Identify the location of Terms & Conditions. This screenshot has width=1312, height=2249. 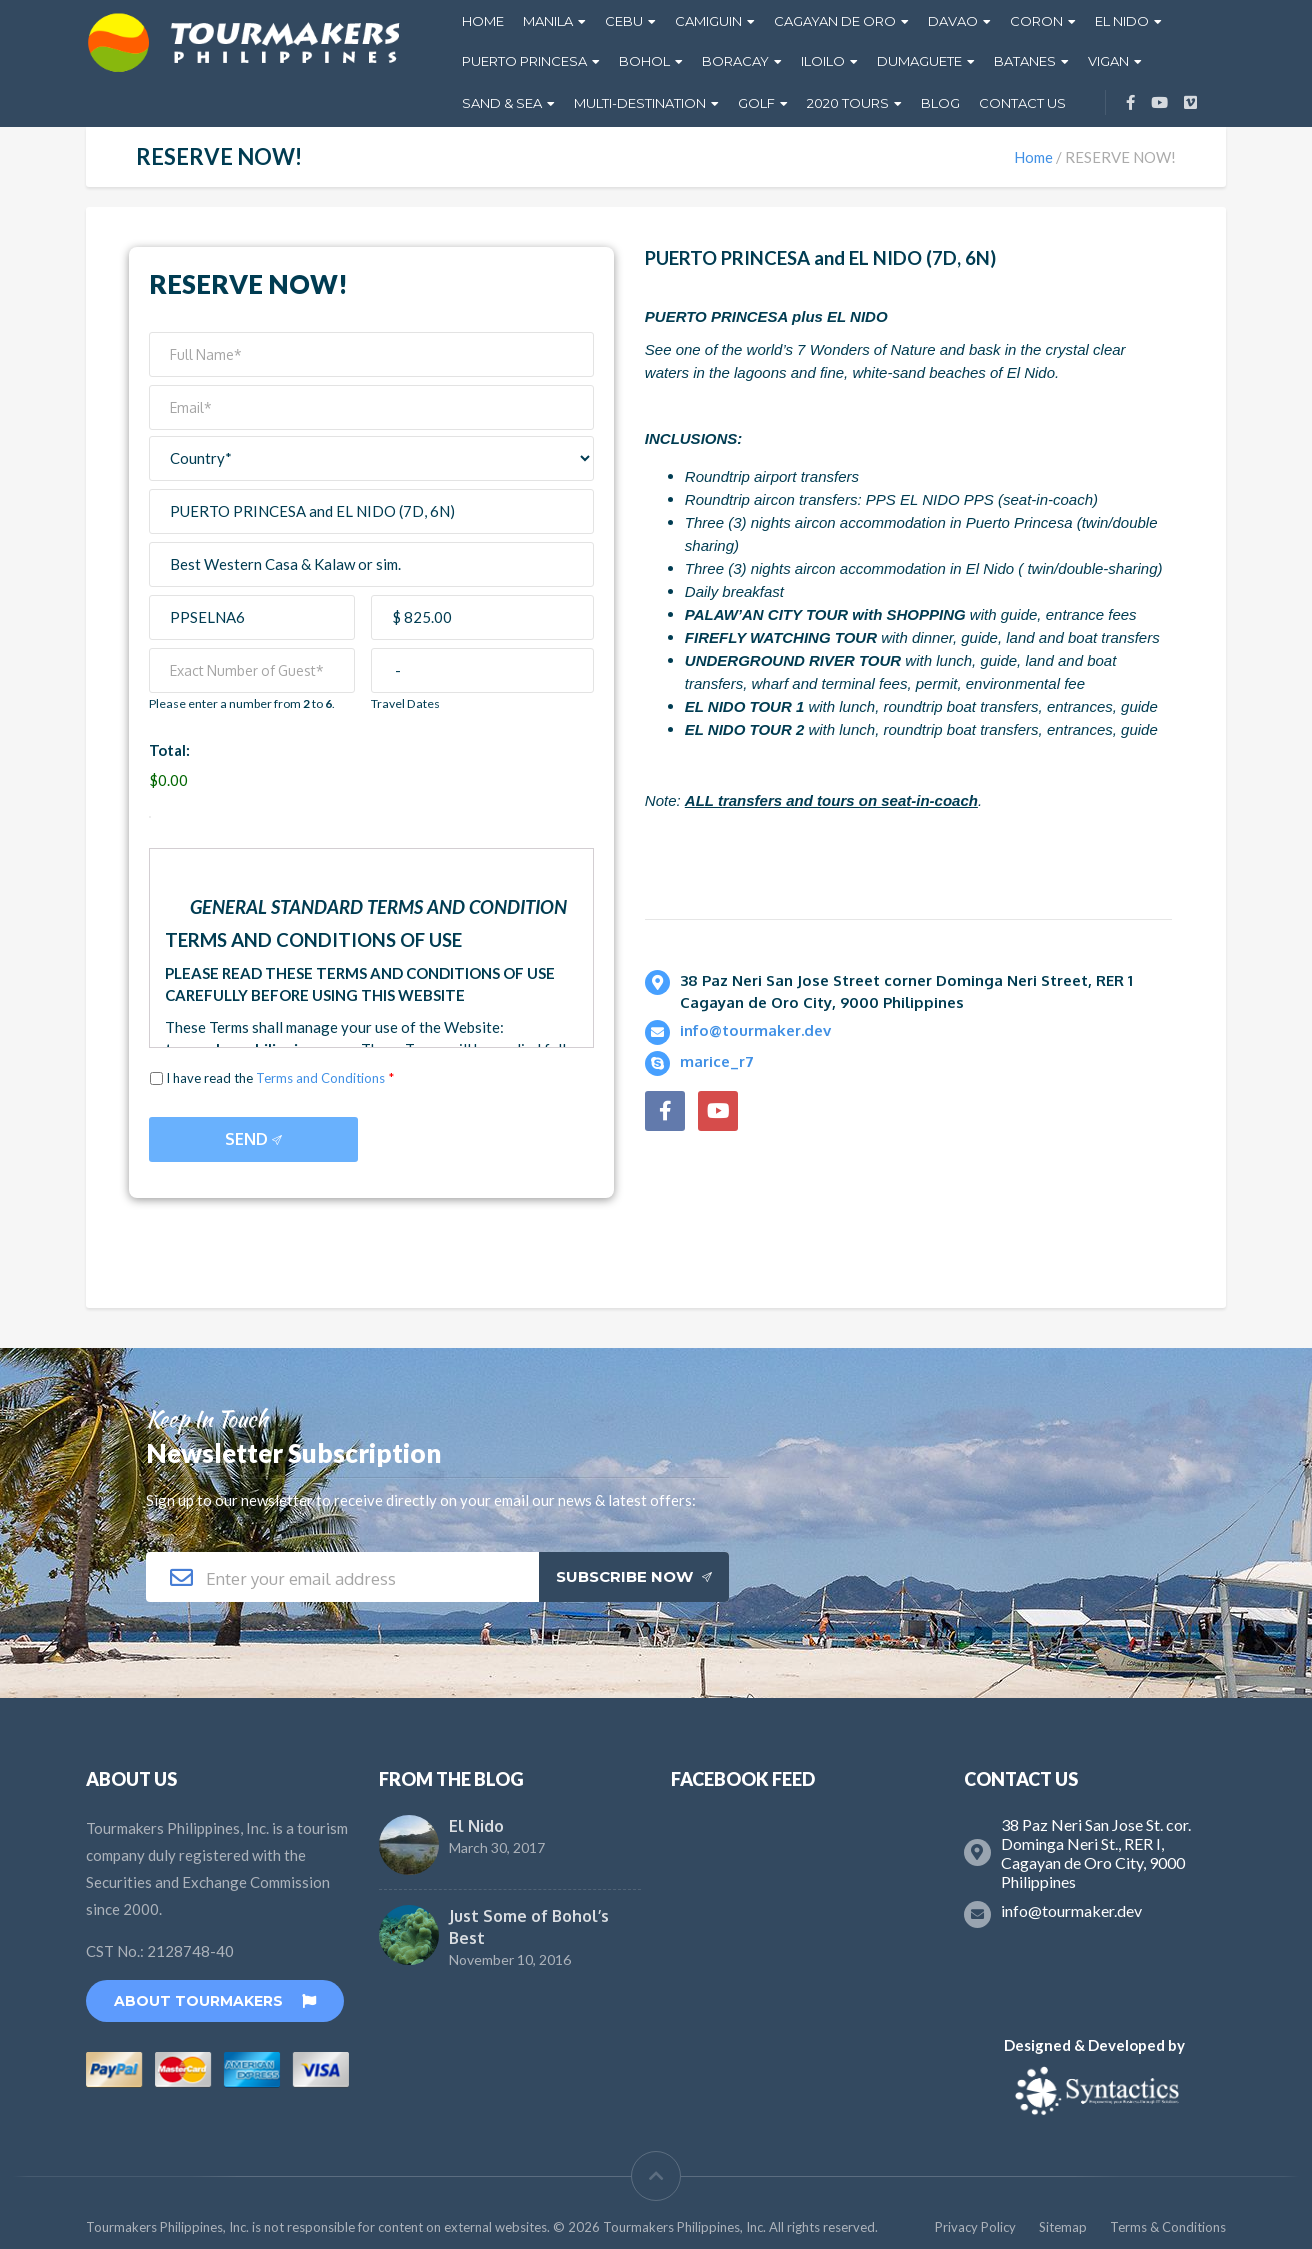
(1168, 2227).